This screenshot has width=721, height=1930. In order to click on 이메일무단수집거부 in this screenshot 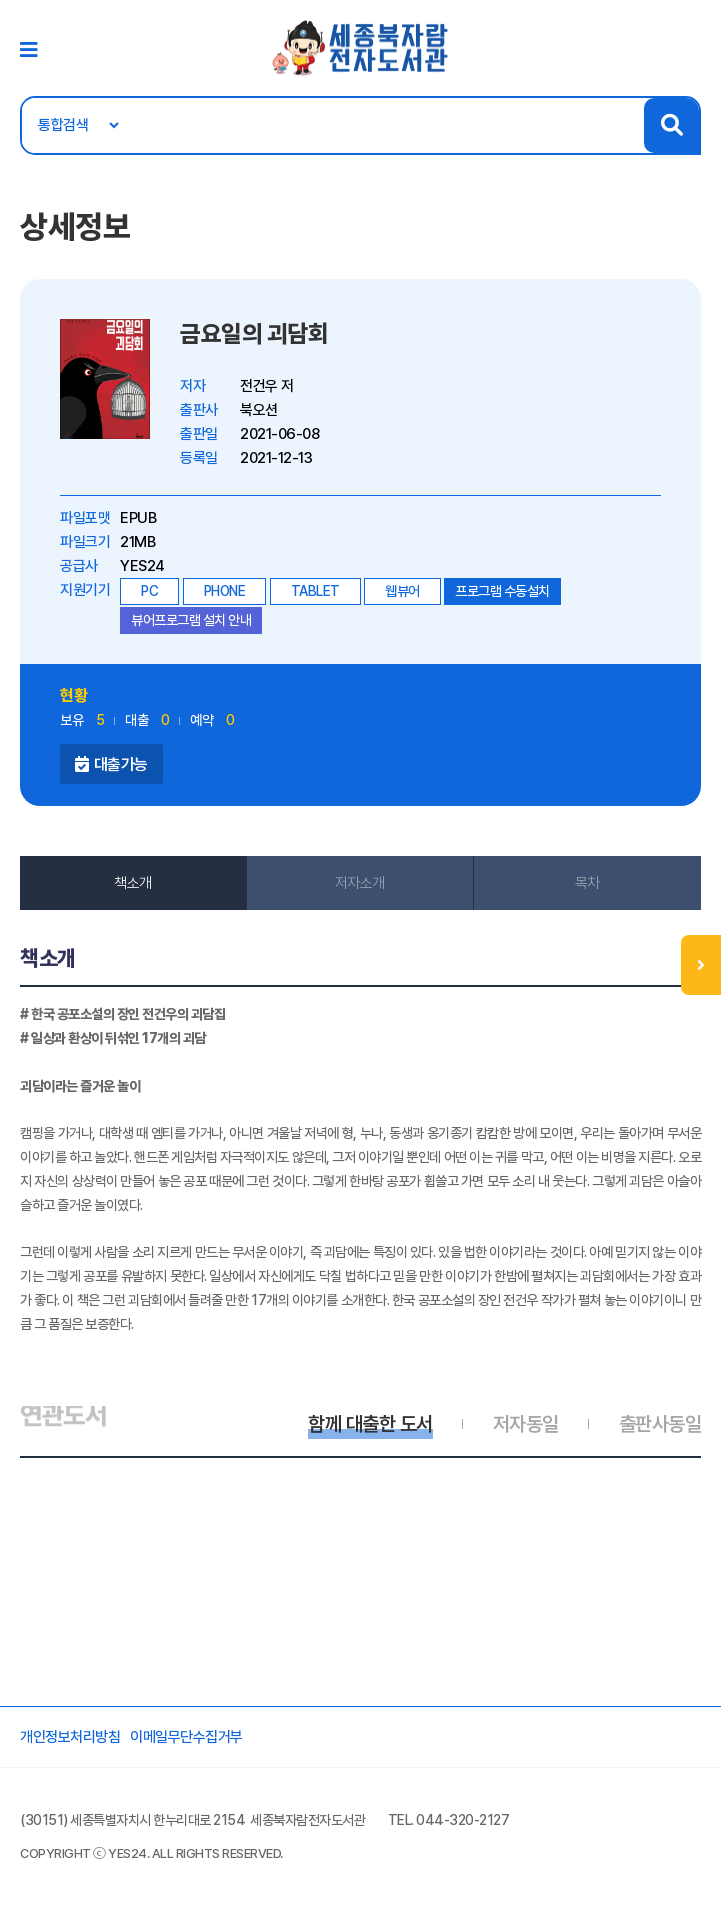, I will do `click(186, 1737)`.